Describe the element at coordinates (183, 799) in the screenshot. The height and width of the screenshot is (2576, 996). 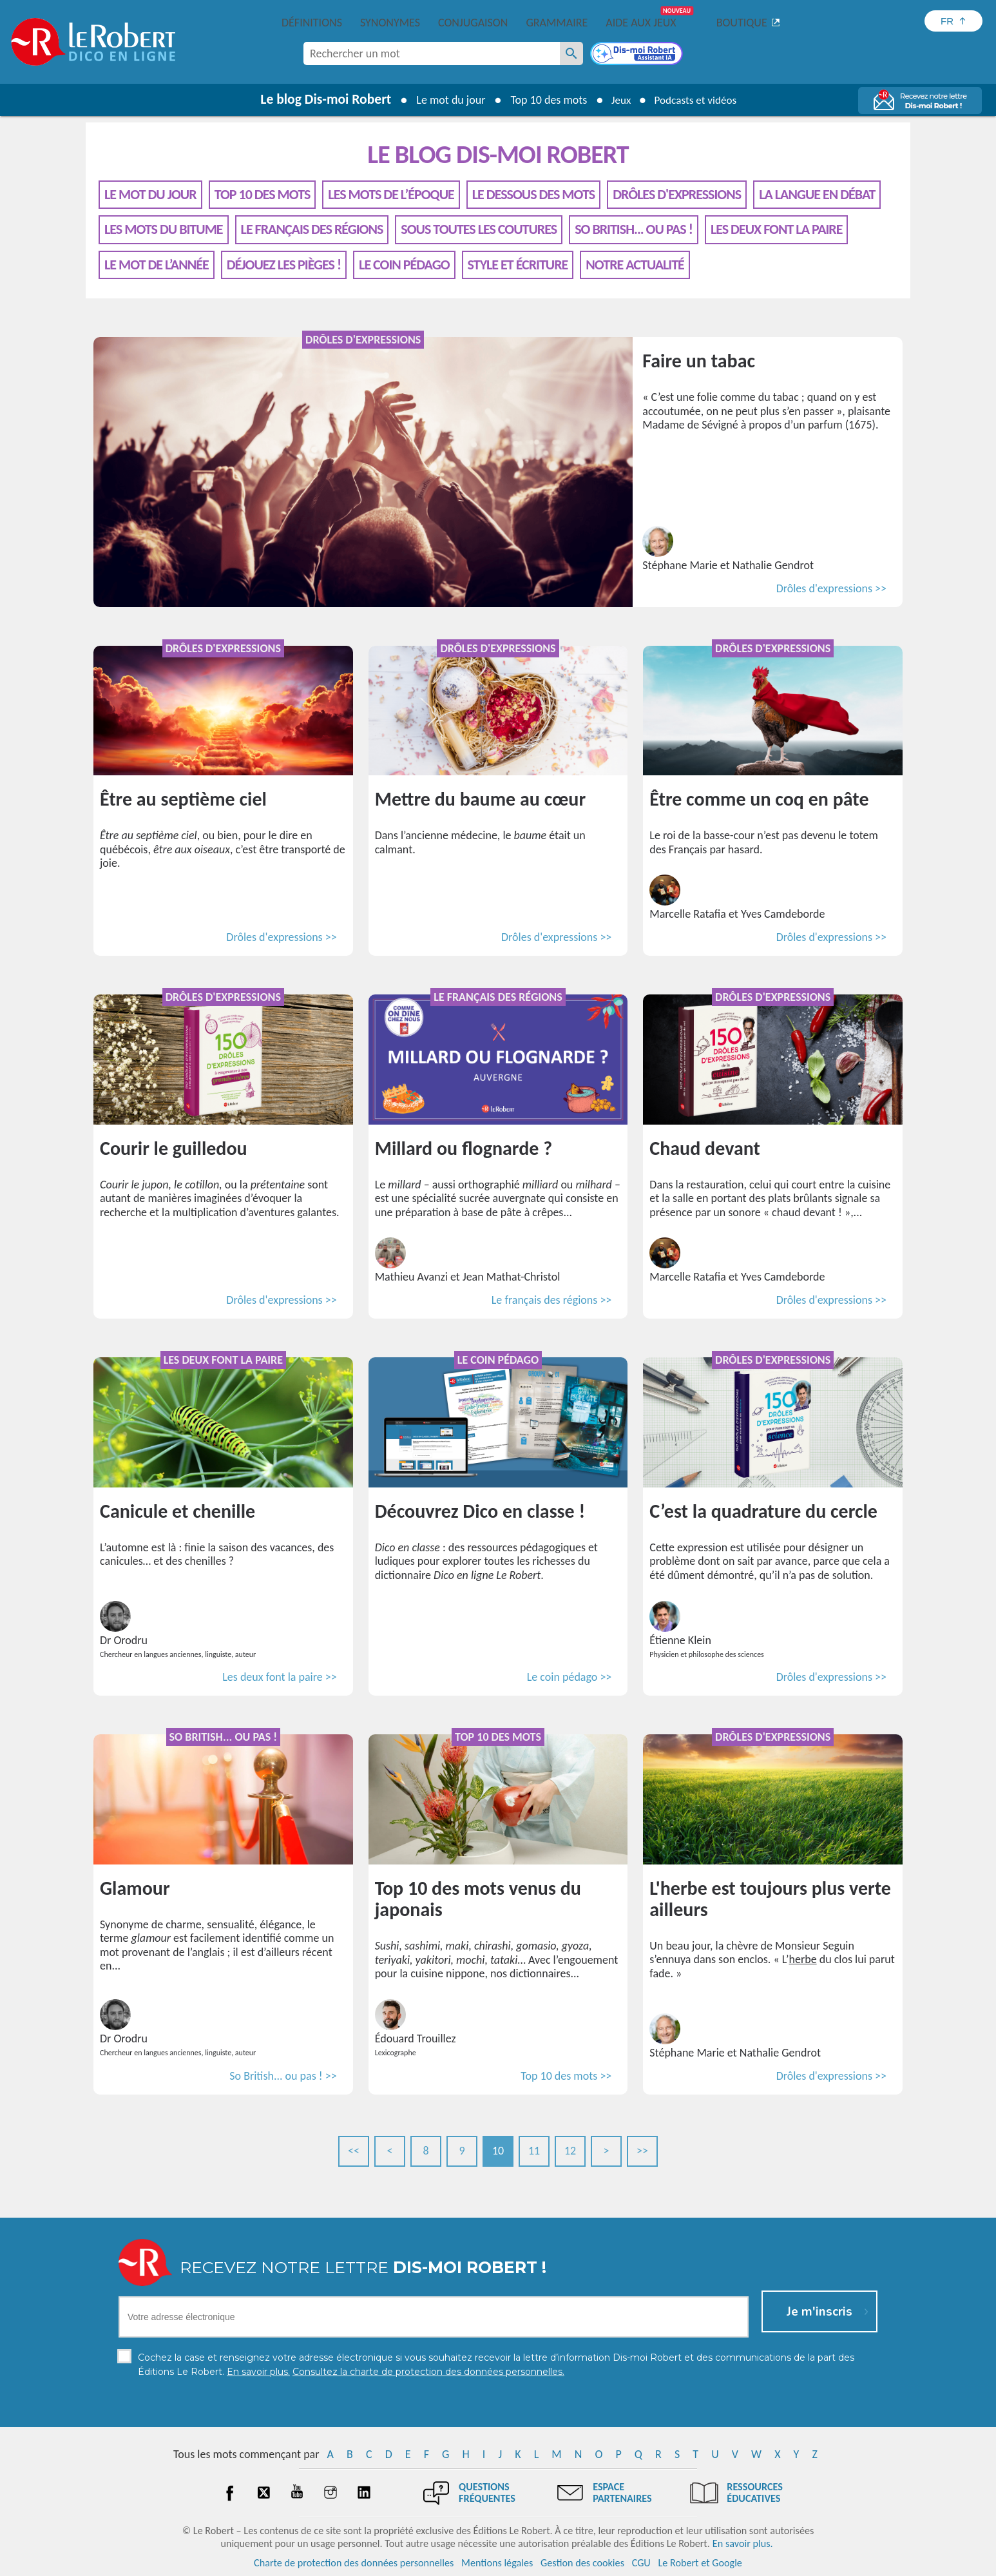
I see `Être au septième ciel` at that location.